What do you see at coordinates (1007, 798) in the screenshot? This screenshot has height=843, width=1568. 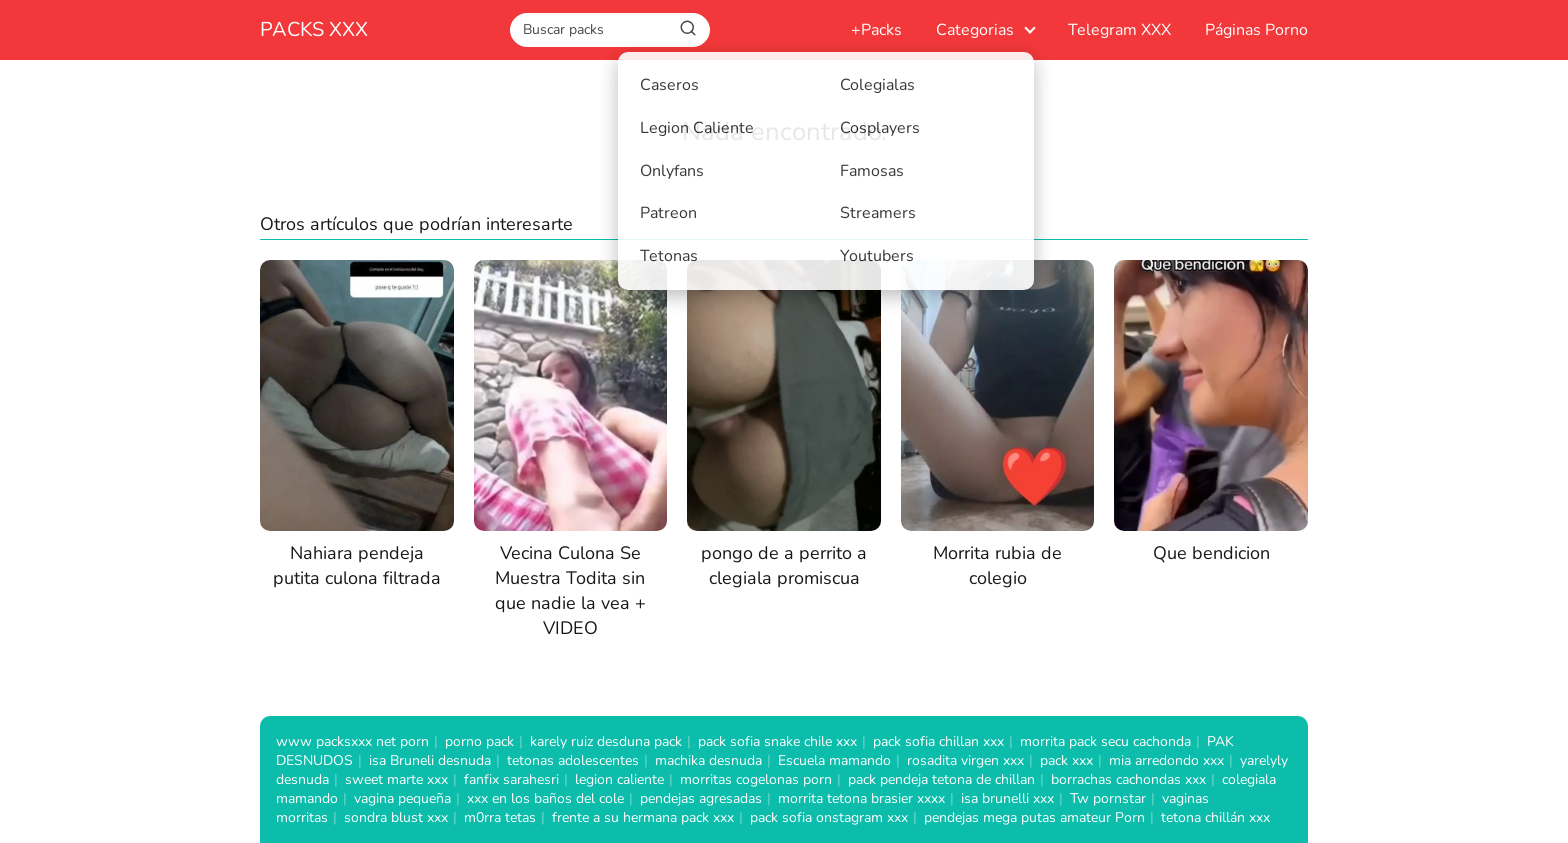 I see `isa brunelli xxx` at bounding box center [1007, 798].